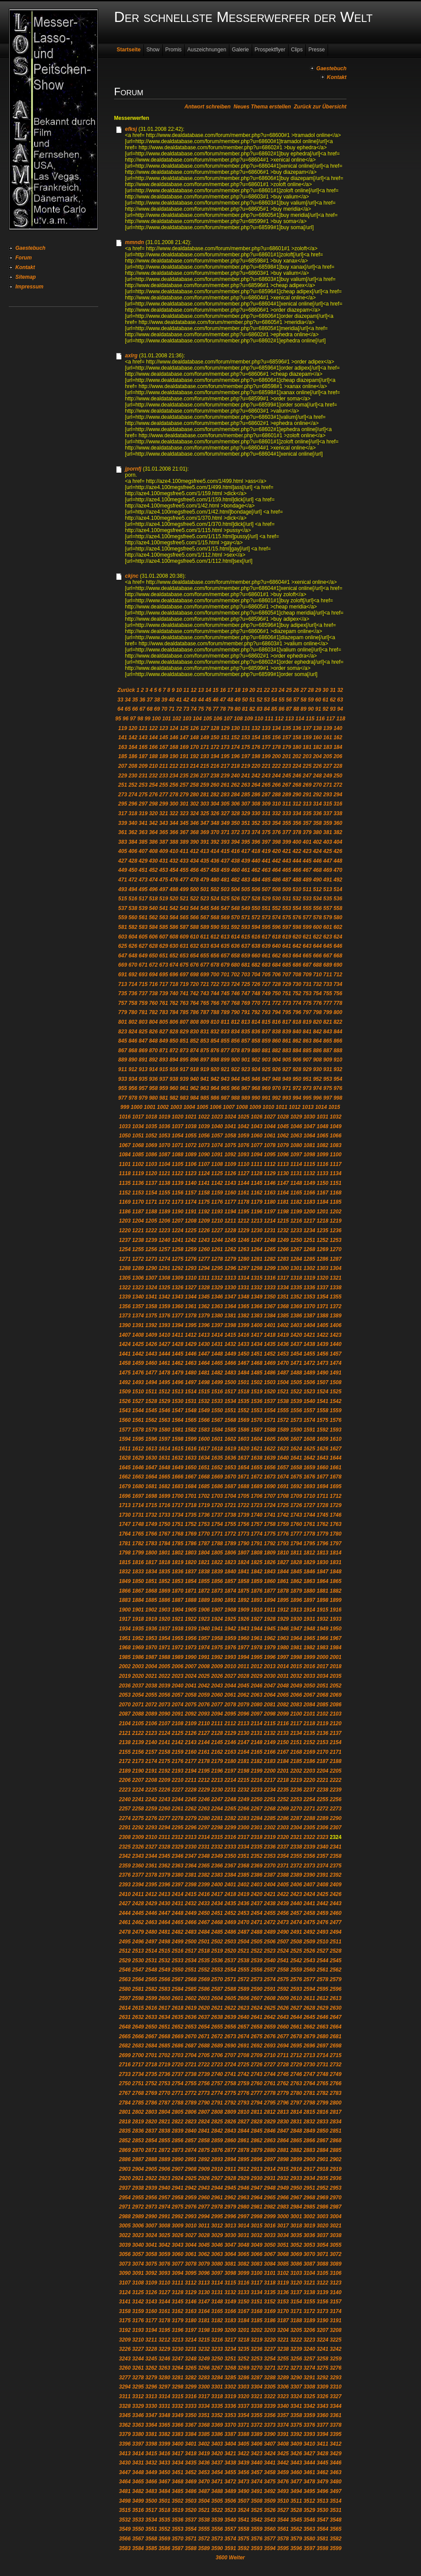 This screenshot has width=421, height=2576. What do you see at coordinates (322, 1553) in the screenshot?
I see `1813` at bounding box center [322, 1553].